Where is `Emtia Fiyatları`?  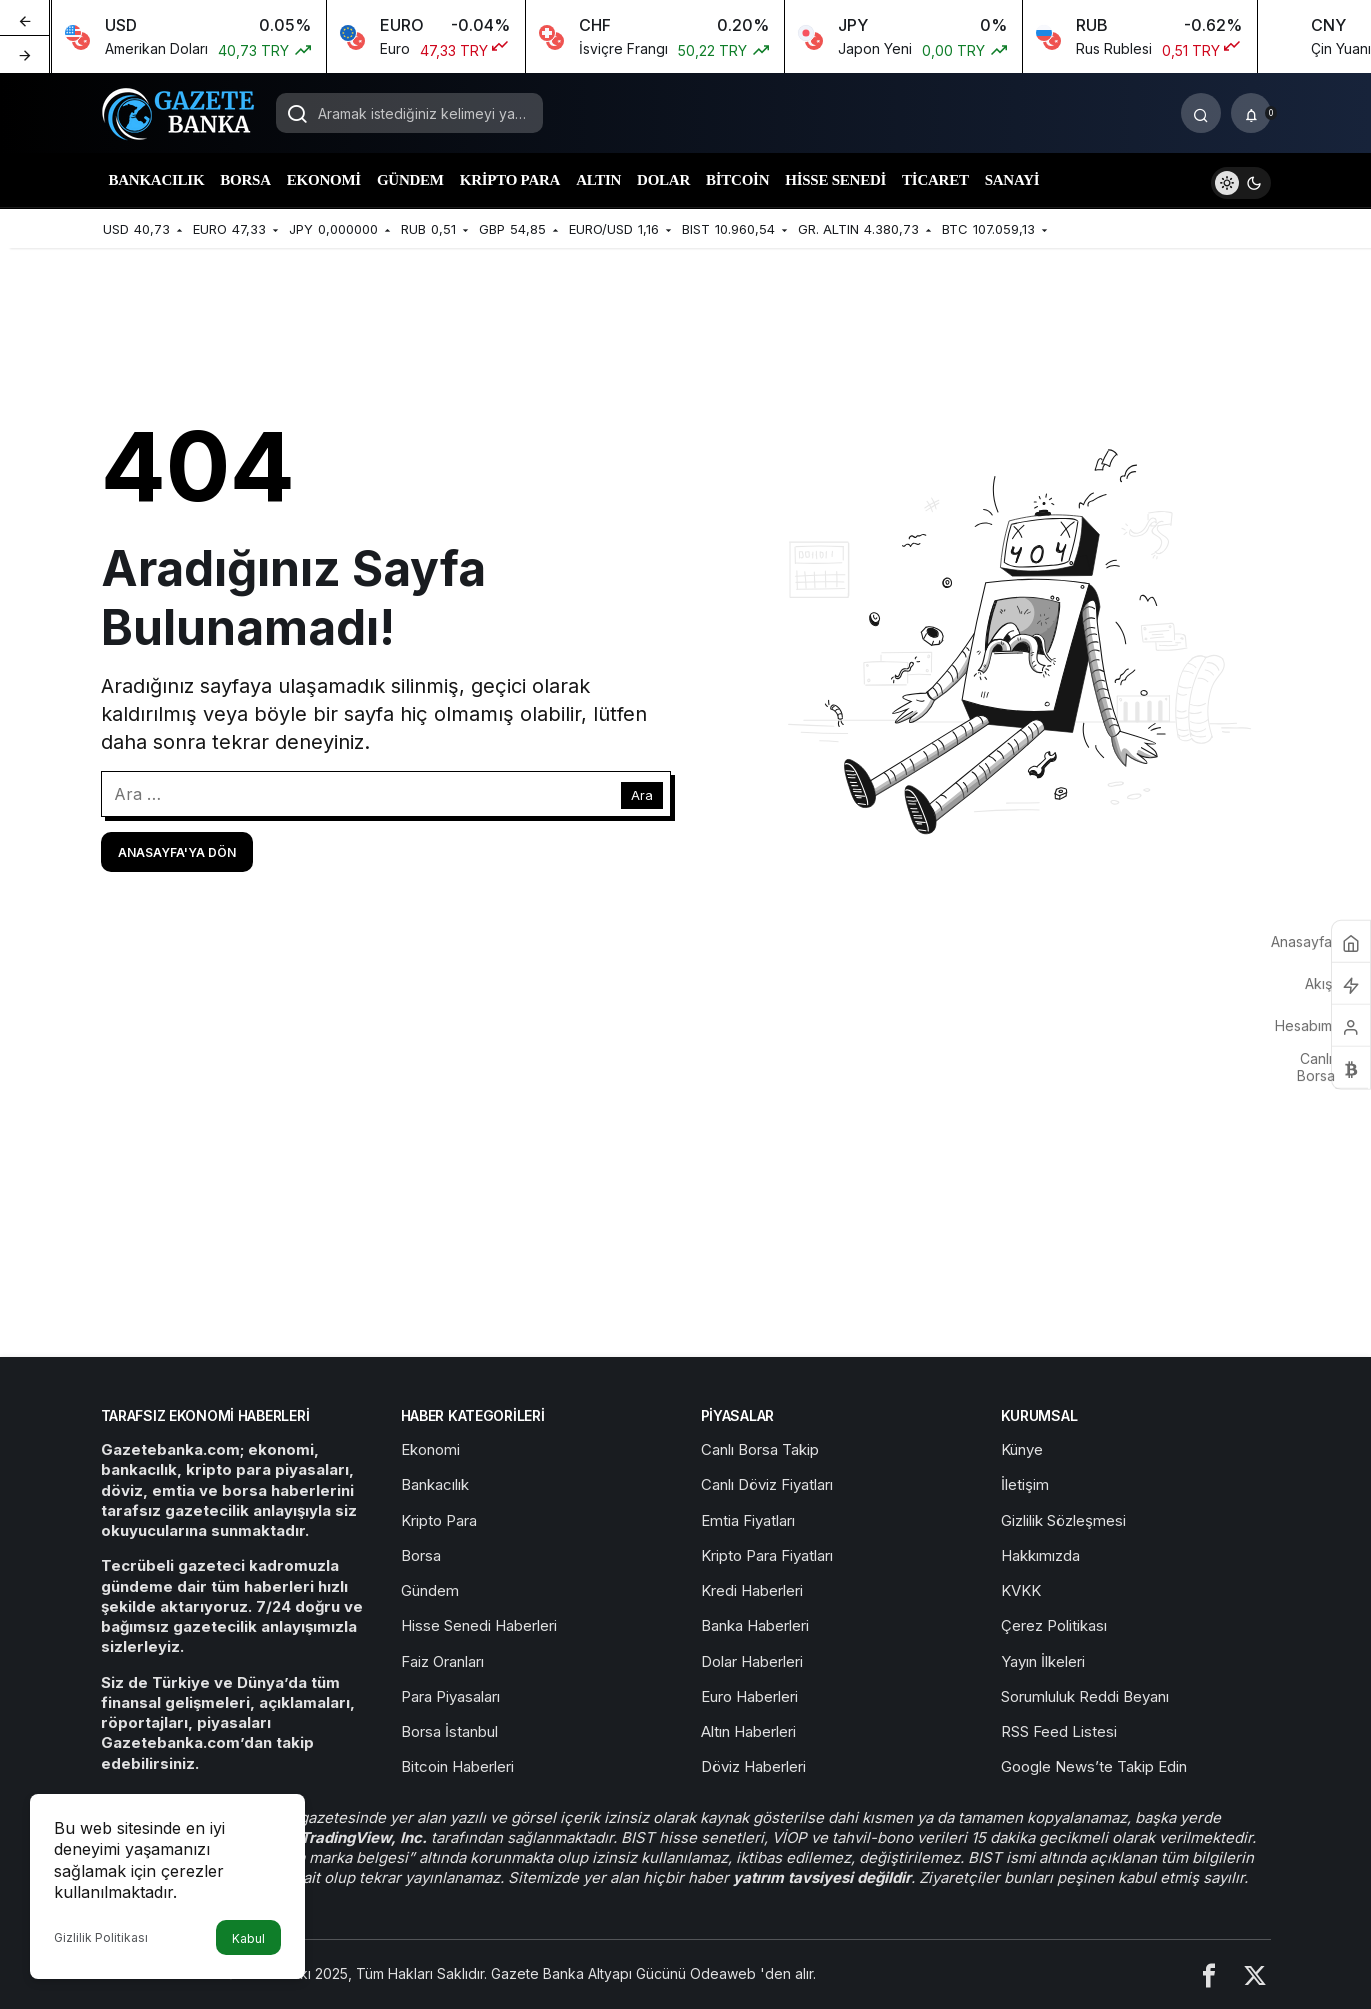 Emtia Fiyatları is located at coordinates (748, 1520).